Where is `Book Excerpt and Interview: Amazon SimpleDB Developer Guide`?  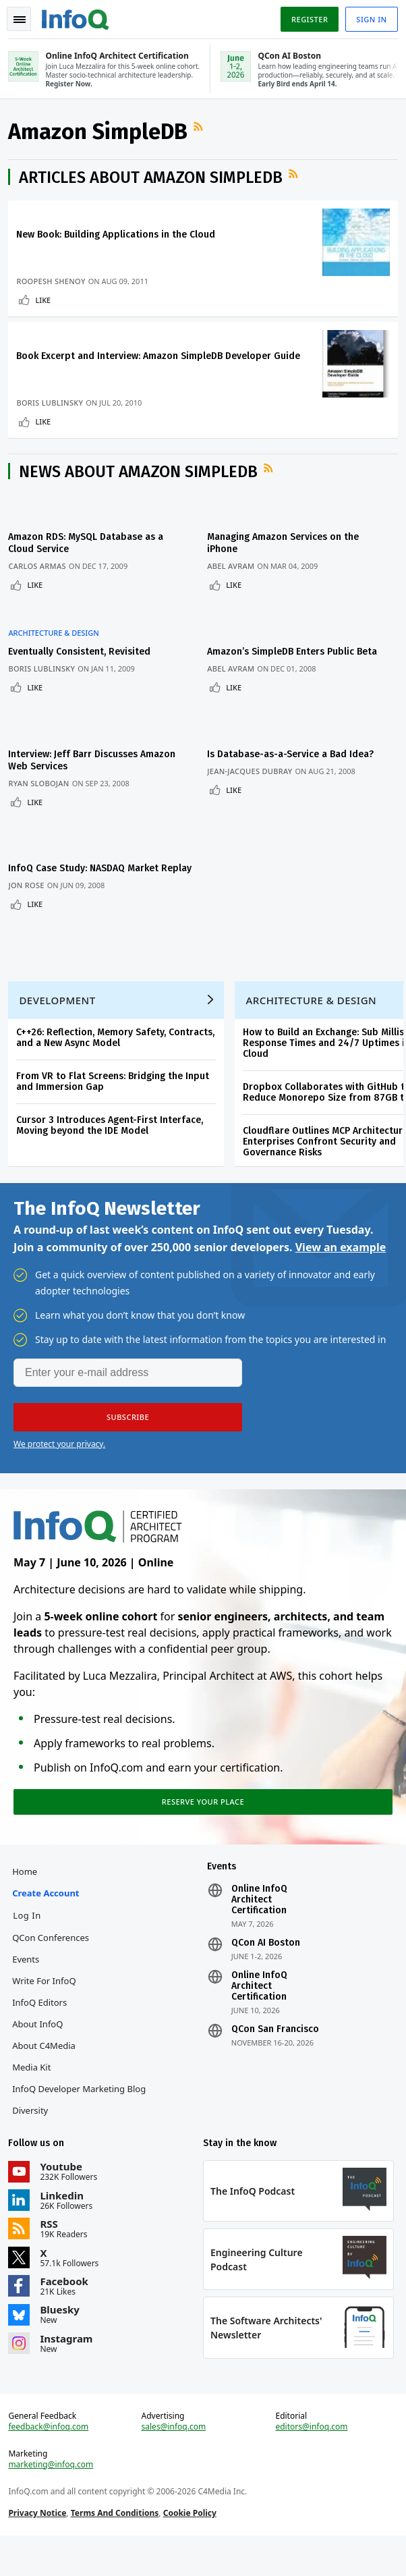
Book Excerpt and Interview: Amazon SimpleDB Developer Guide is located at coordinates (161, 366).